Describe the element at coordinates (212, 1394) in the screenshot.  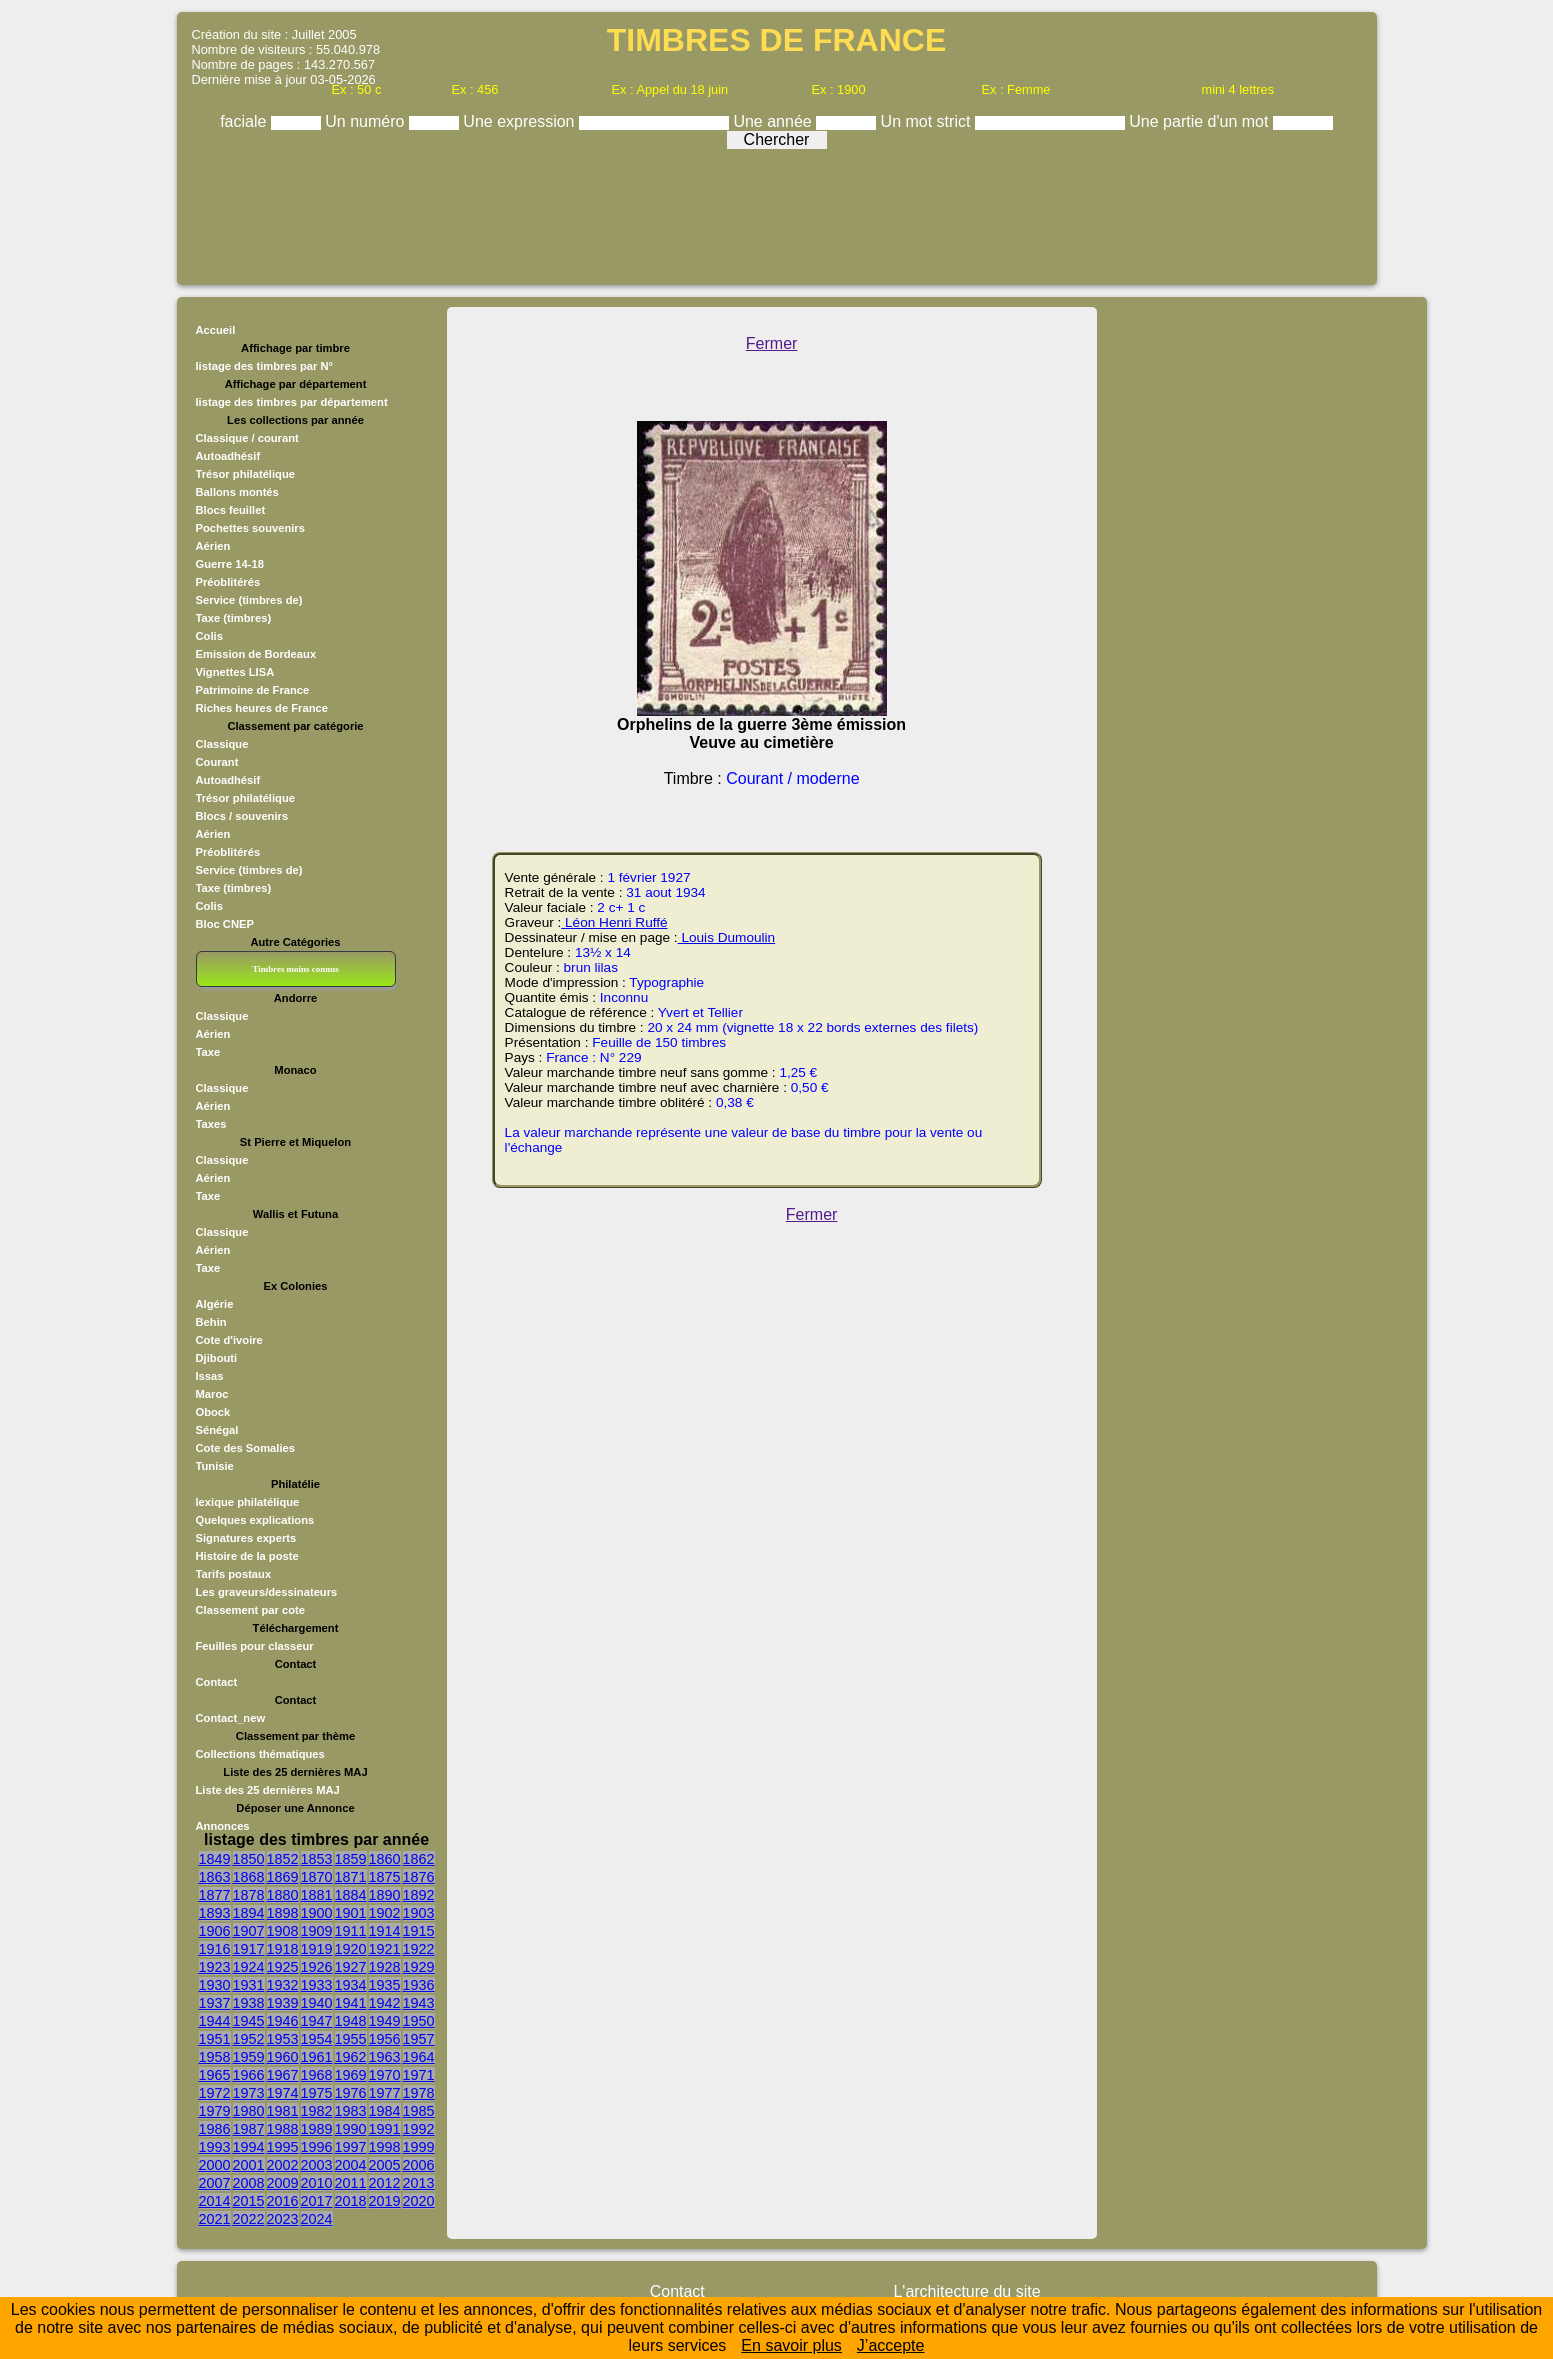
I see `Maroc` at that location.